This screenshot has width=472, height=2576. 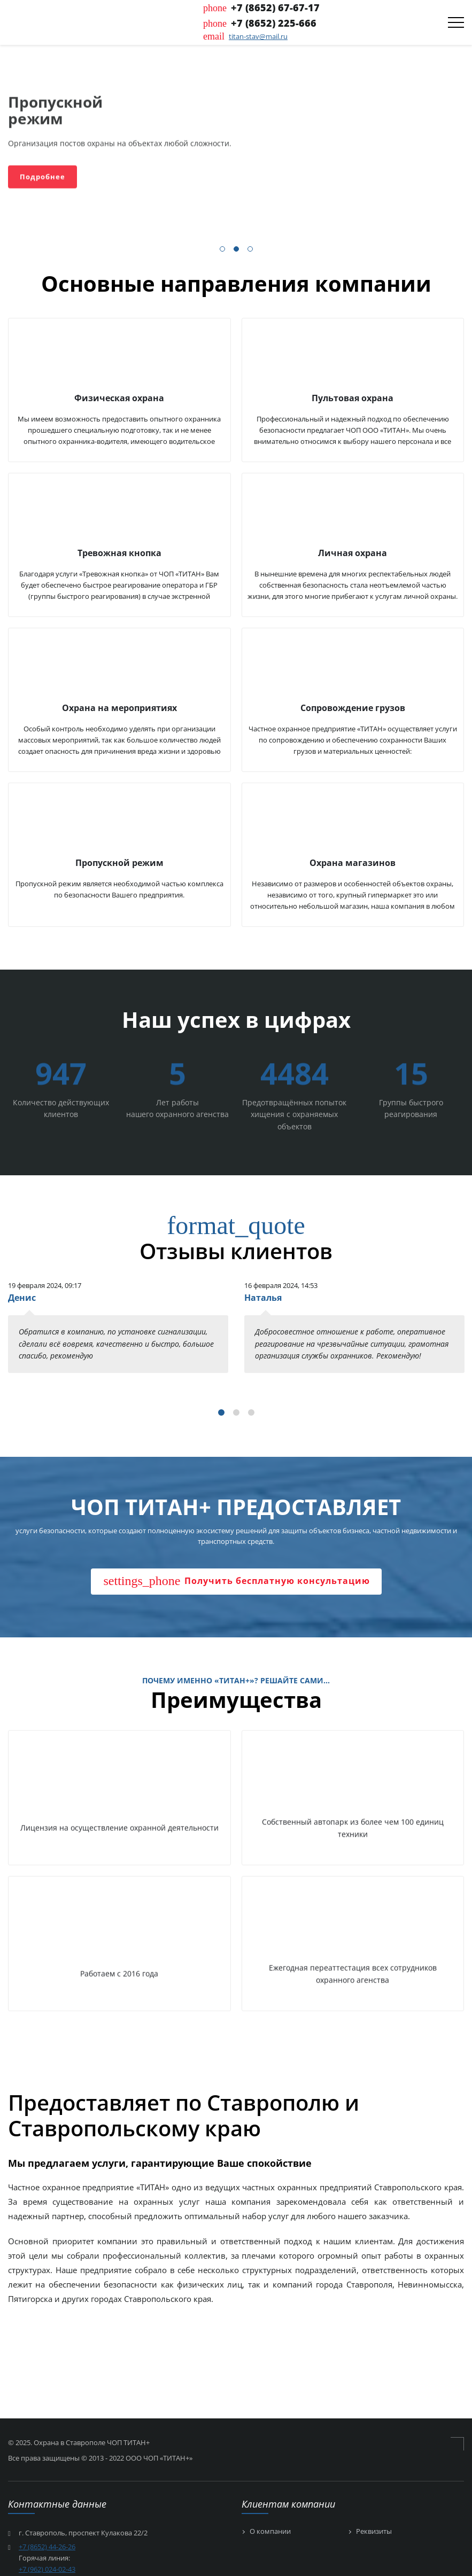 What do you see at coordinates (275, 7) in the screenshot?
I see `+7 (8652) 67-67-17` at bounding box center [275, 7].